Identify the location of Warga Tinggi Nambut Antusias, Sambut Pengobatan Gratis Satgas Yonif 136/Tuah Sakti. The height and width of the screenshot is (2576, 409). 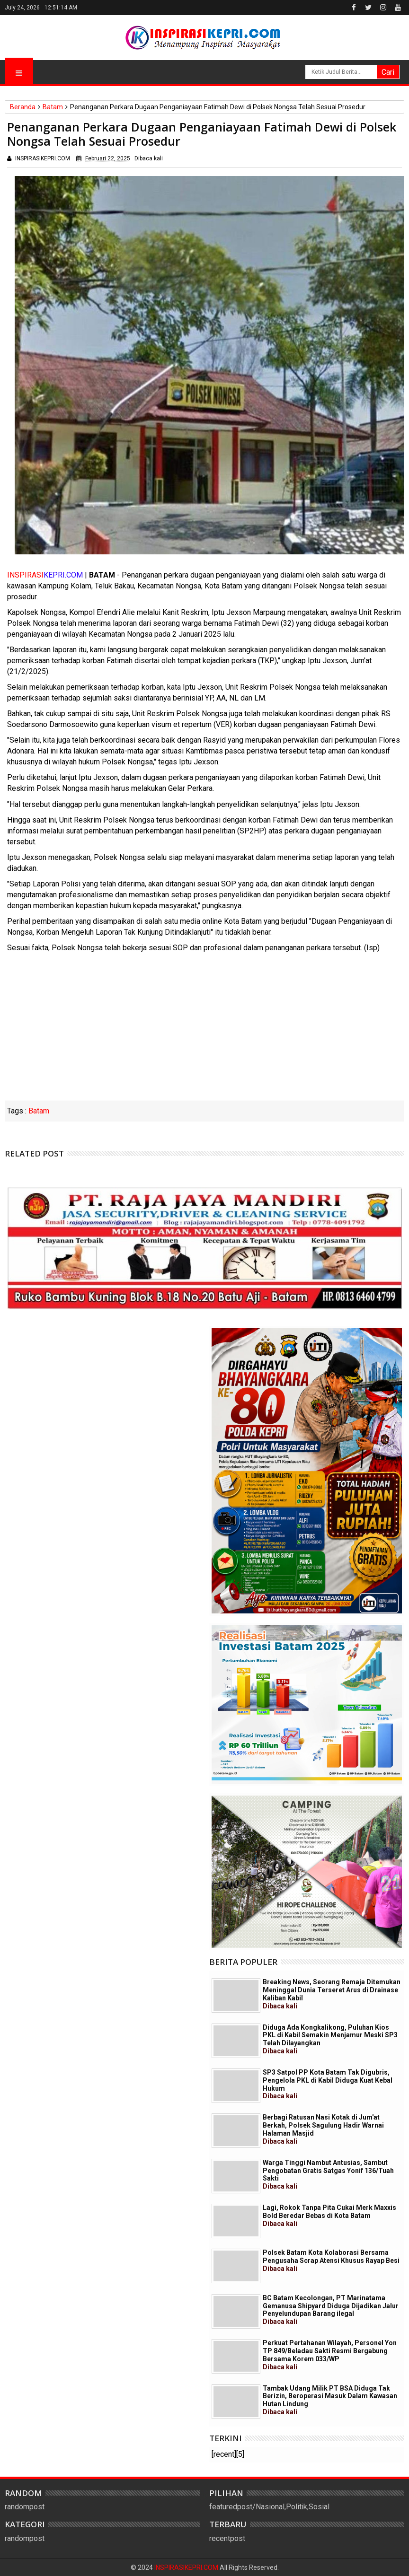
(328, 2174).